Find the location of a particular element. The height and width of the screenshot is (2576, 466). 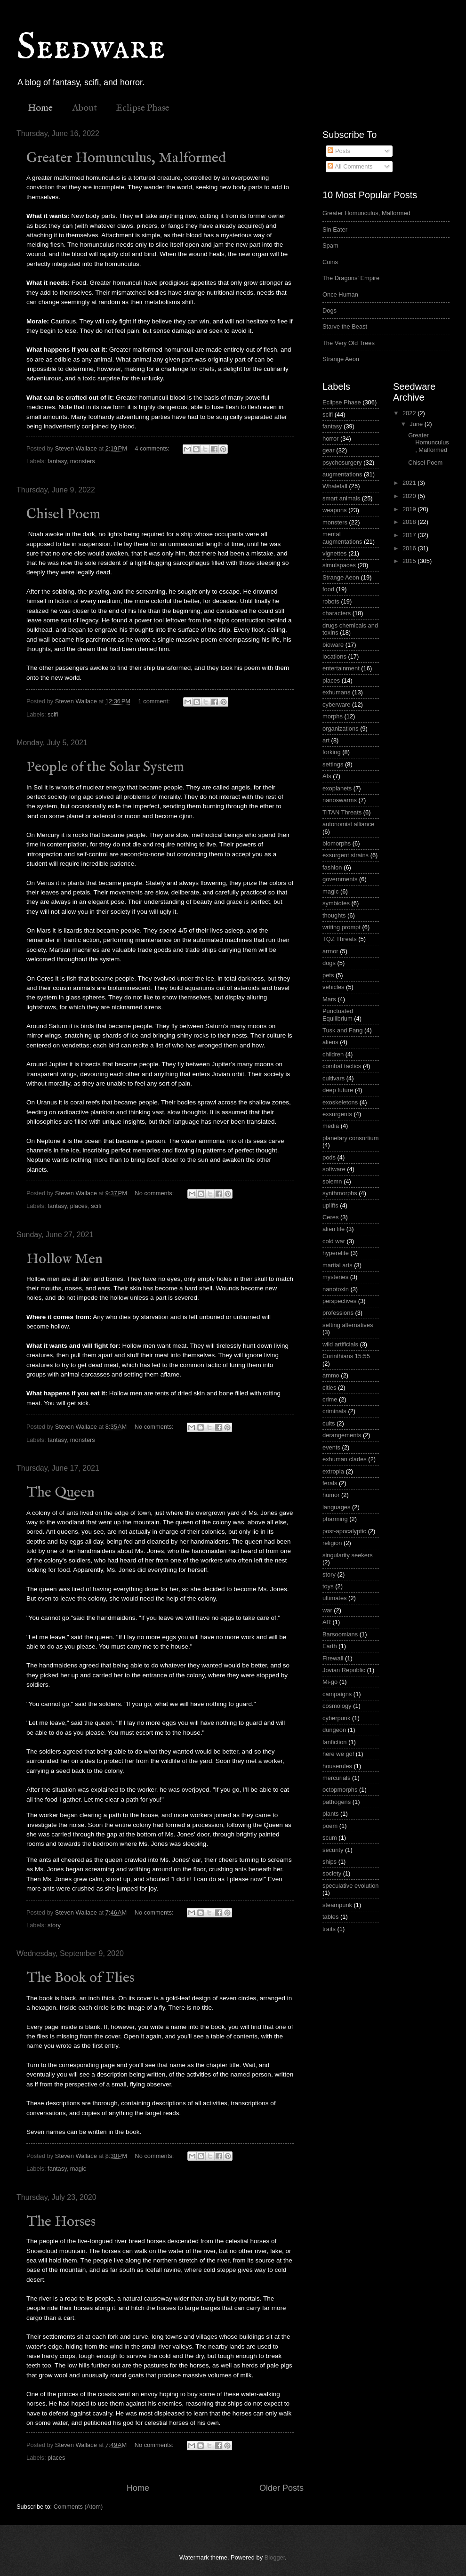

tables is located at coordinates (330, 1916).